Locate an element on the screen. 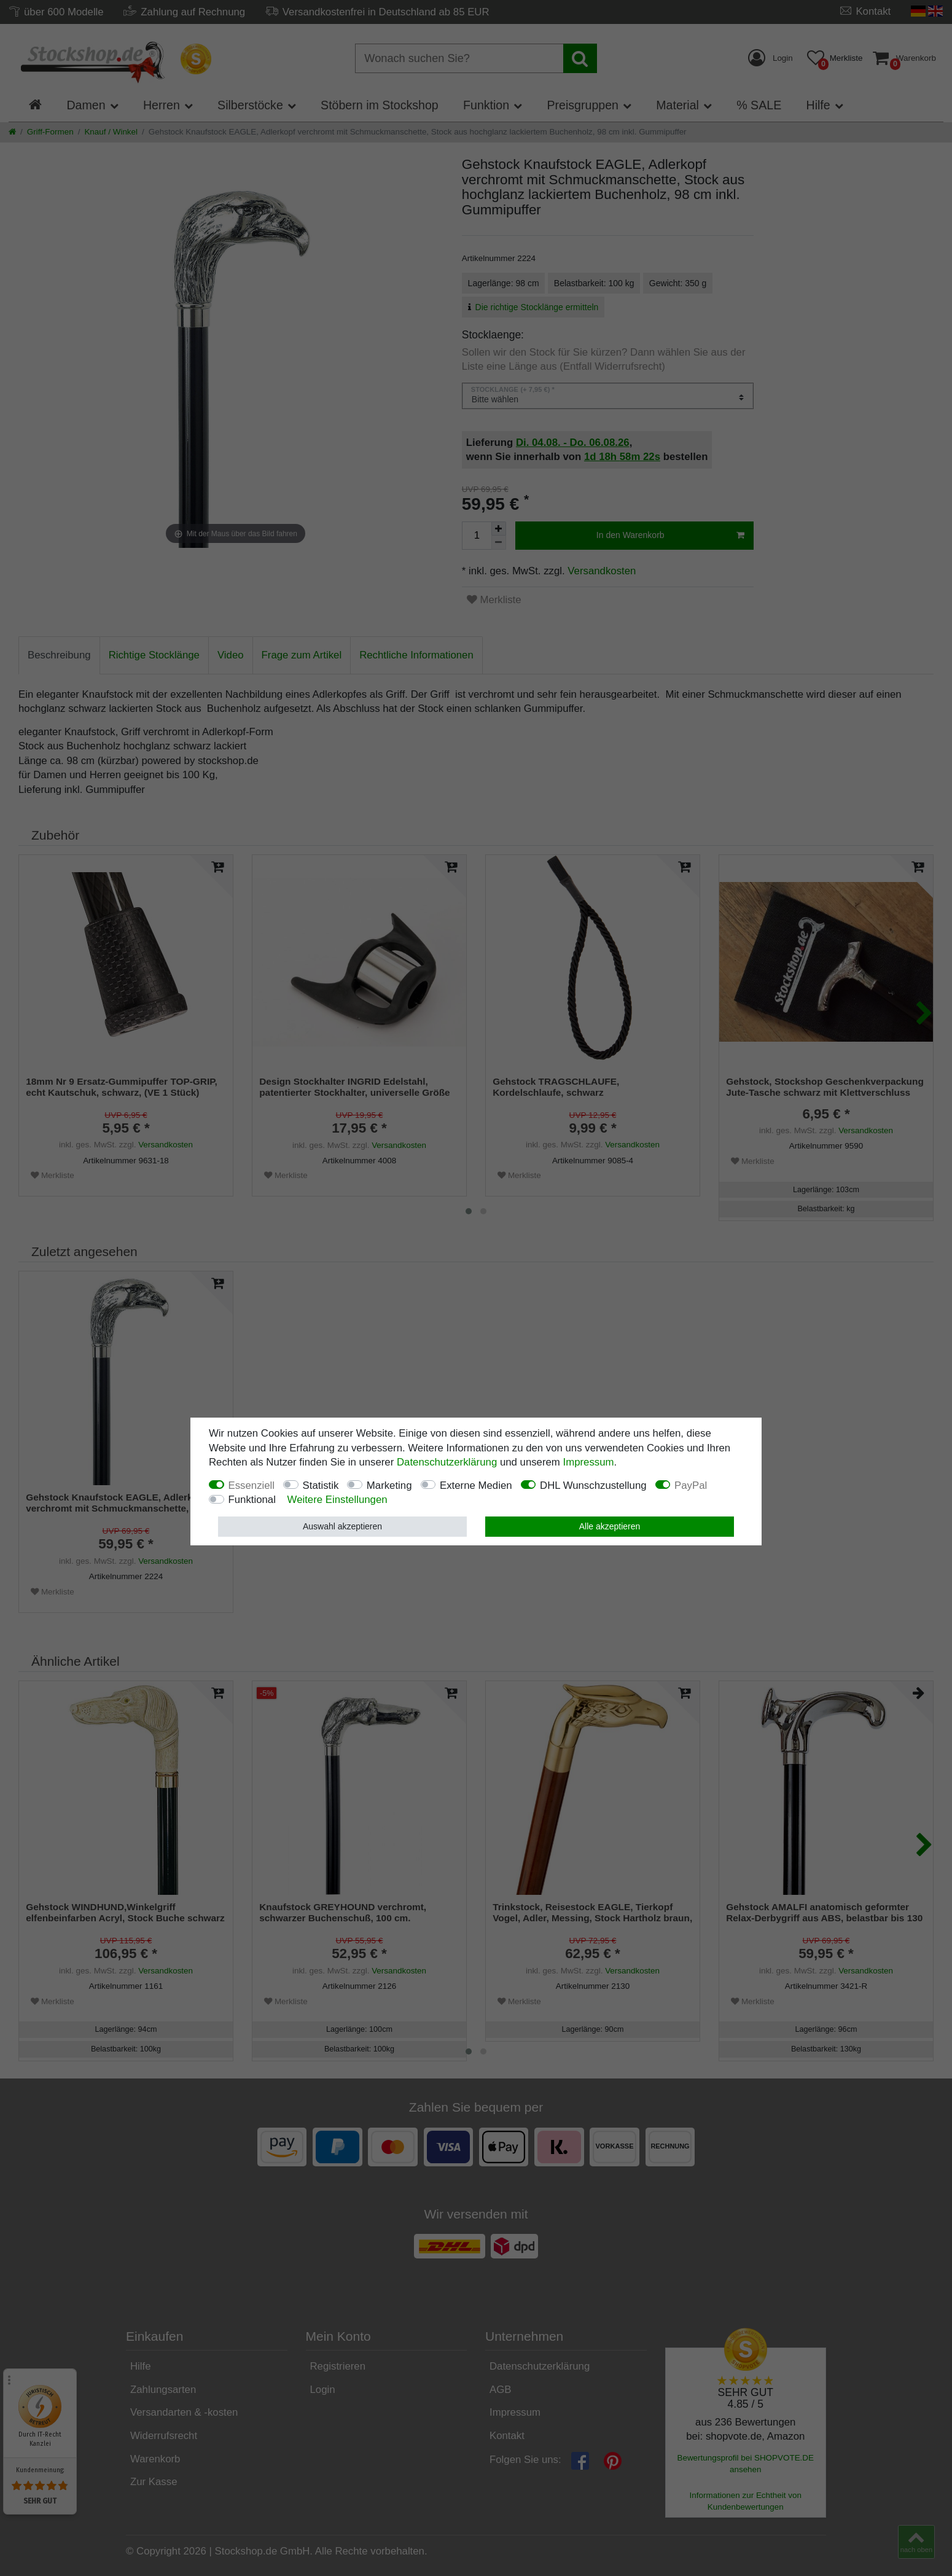 This screenshot has width=952, height=2576. Alle akzeptieren is located at coordinates (610, 1526).